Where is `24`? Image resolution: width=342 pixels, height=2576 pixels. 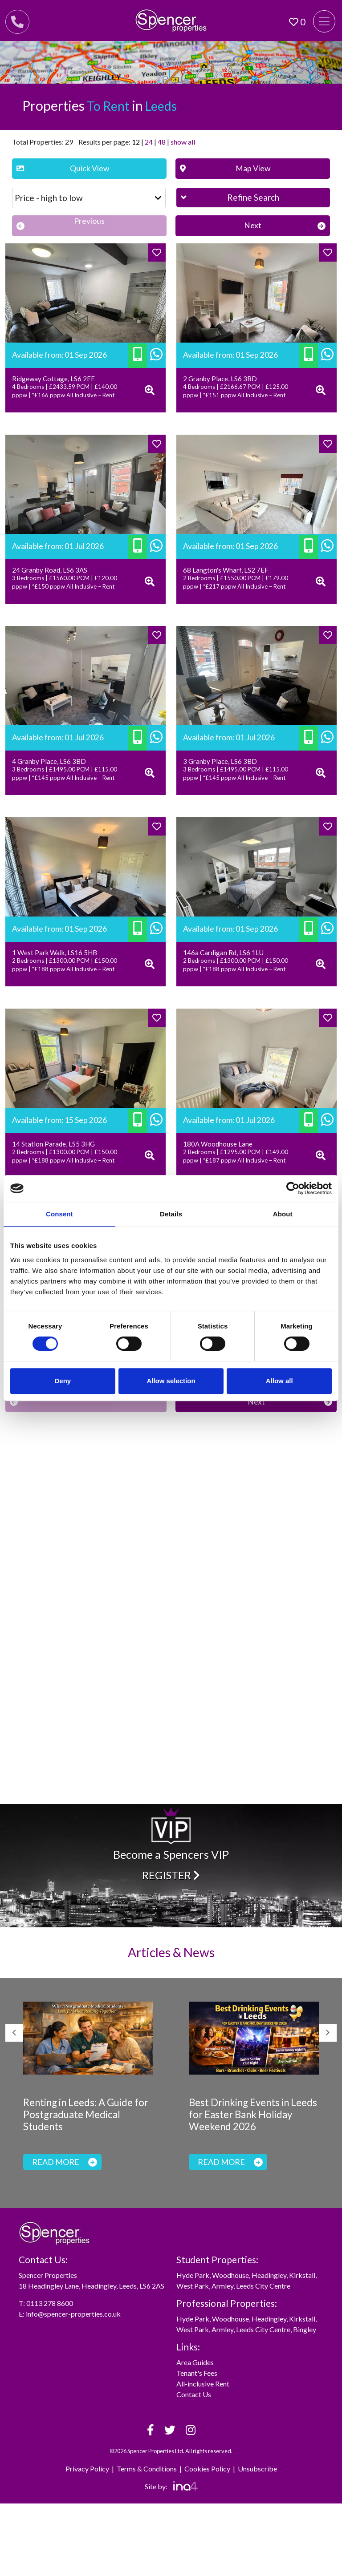 24 is located at coordinates (149, 141).